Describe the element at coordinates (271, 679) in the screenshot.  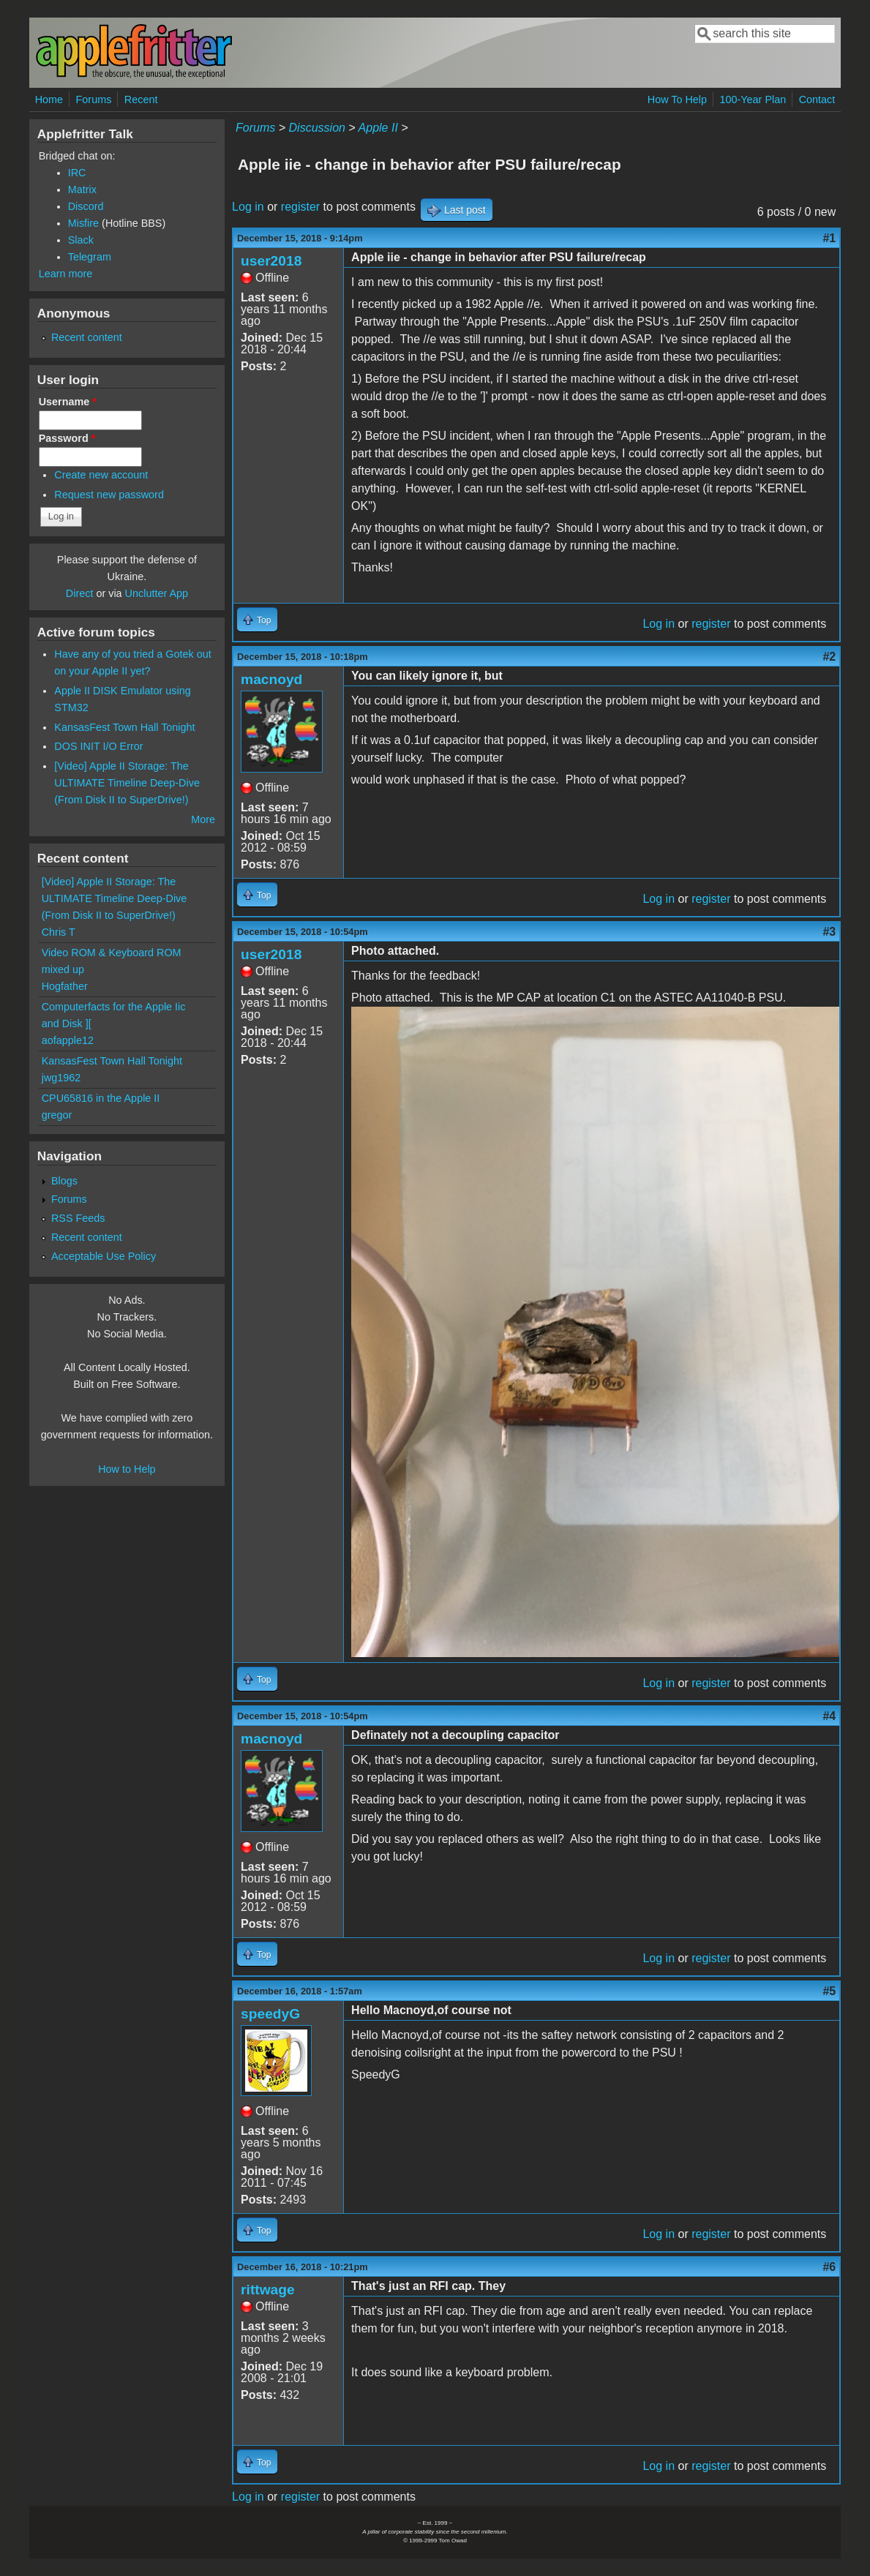
I see `macnoyd` at that location.